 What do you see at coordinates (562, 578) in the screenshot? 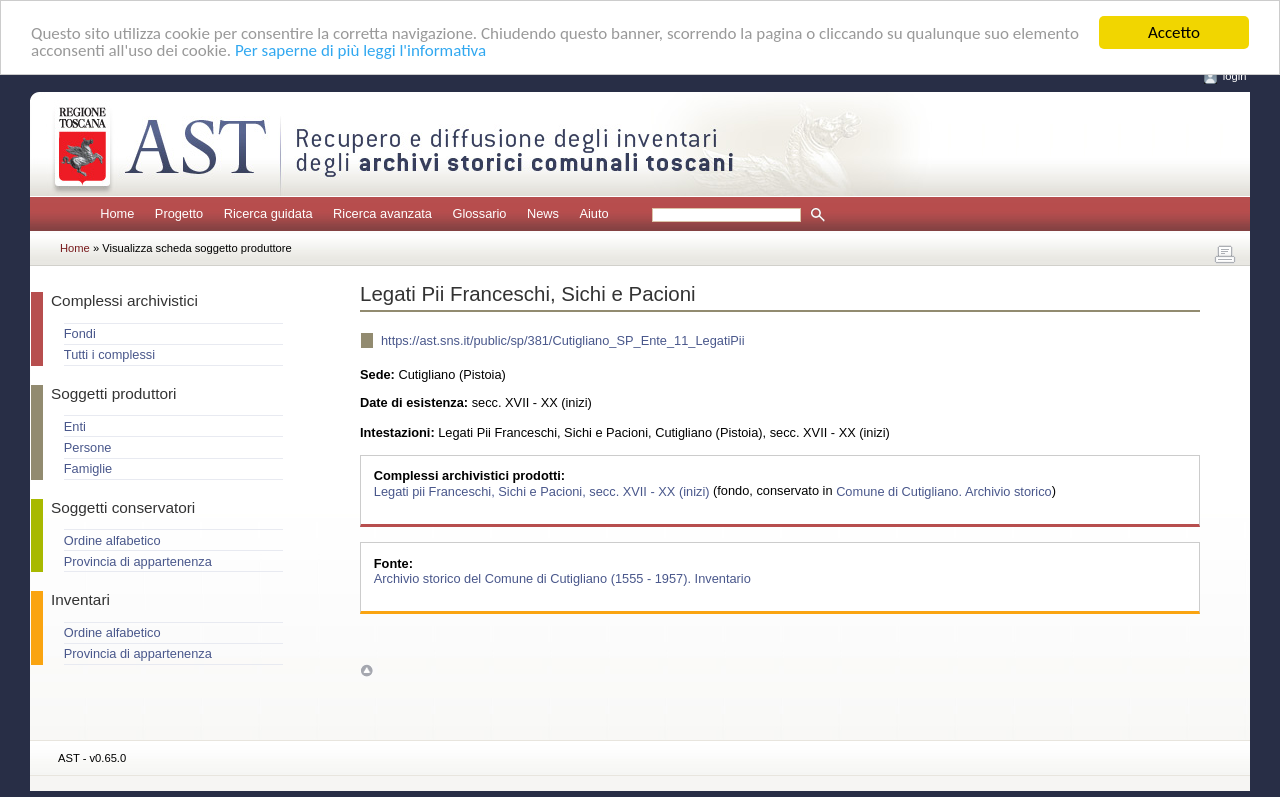
I see `Archivio storico del Comune di Cutigliano (1555 - 1957). Inventario` at bounding box center [562, 578].